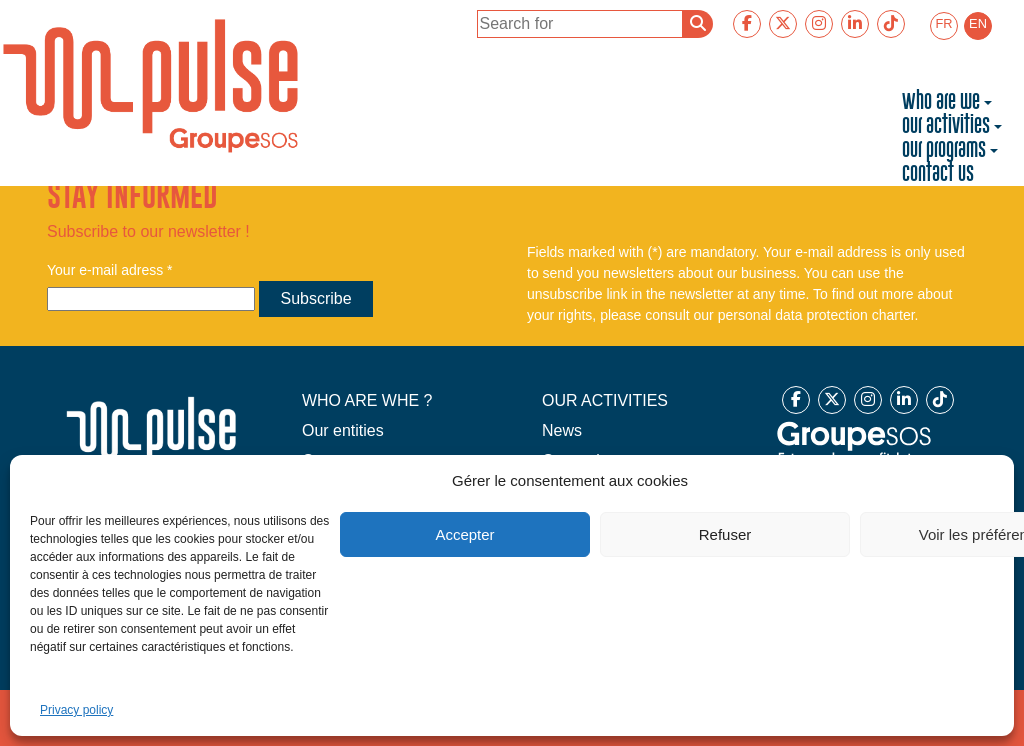  Describe the element at coordinates (938, 174) in the screenshot. I see `Contact us` at that location.